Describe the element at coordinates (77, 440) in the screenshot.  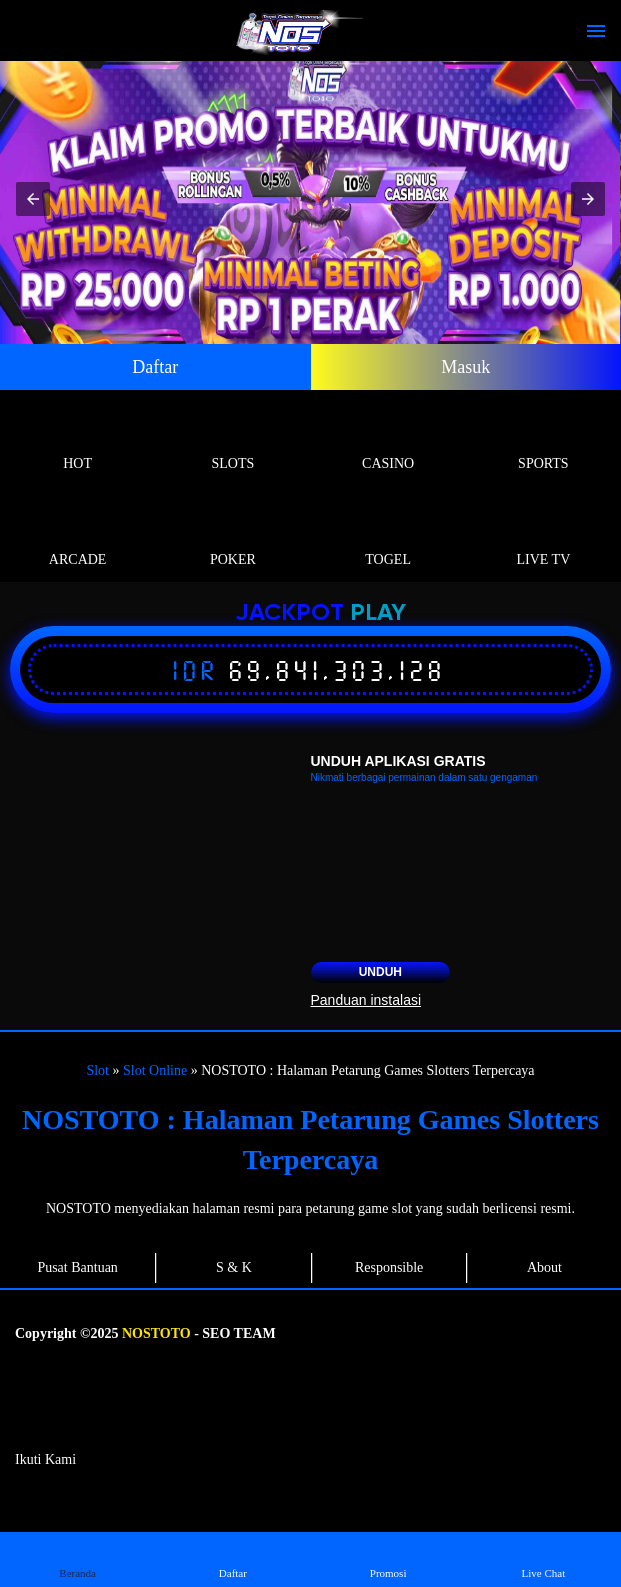
I see `Hot` at that location.